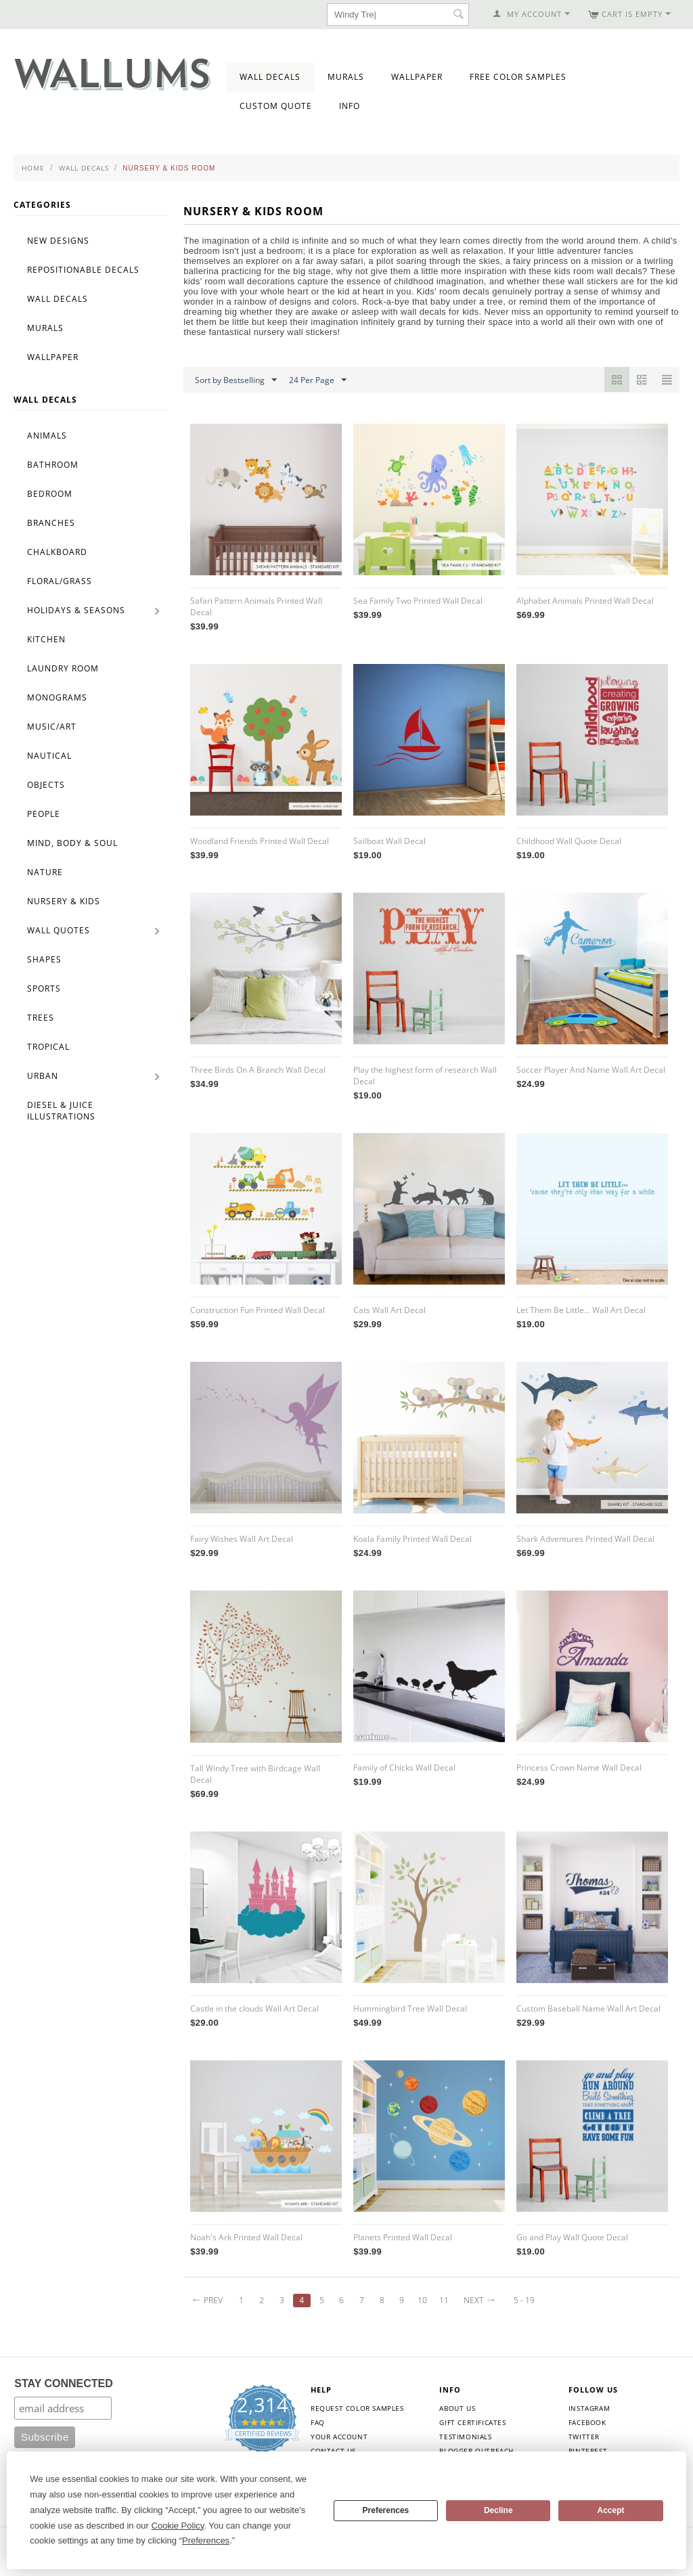  I want to click on Bedroom, so click(49, 493).